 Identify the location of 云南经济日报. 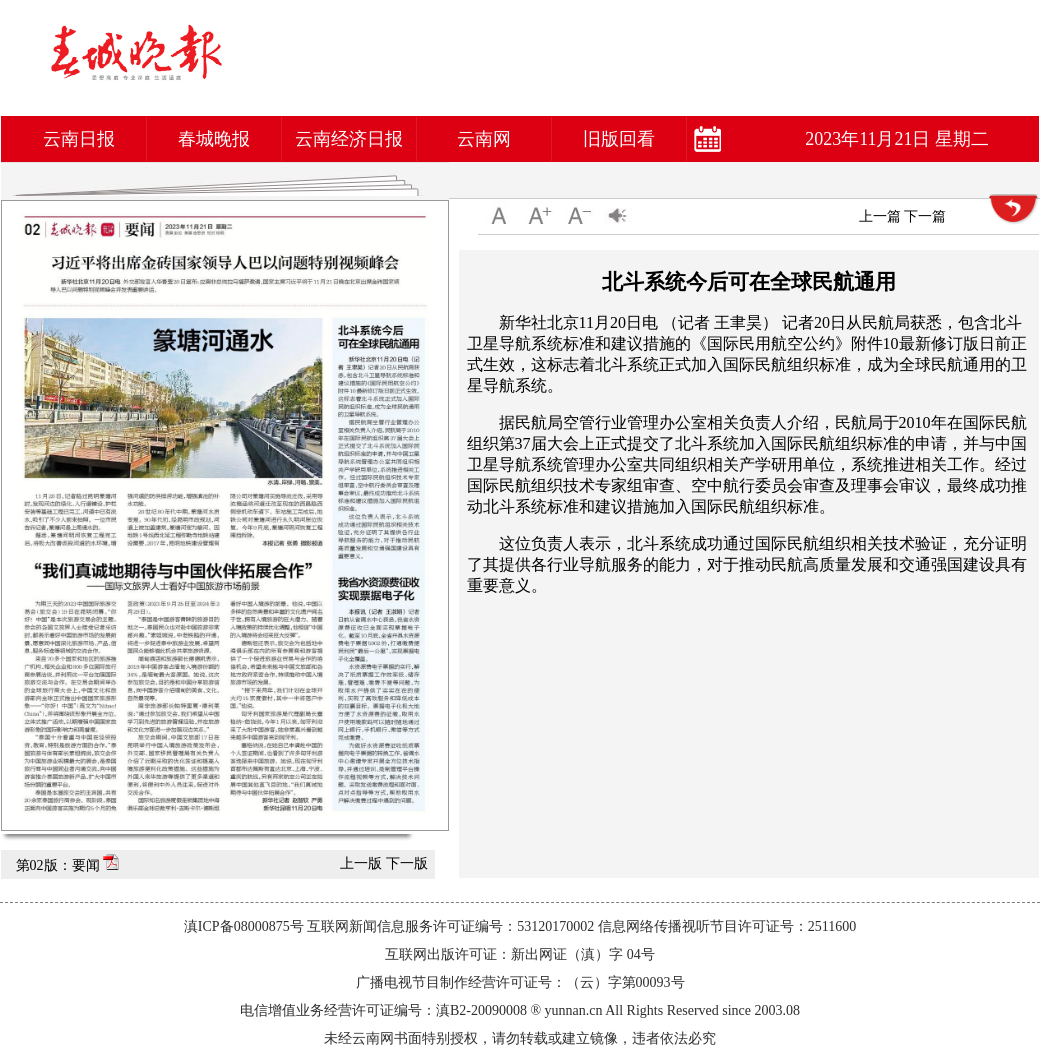
(349, 139).